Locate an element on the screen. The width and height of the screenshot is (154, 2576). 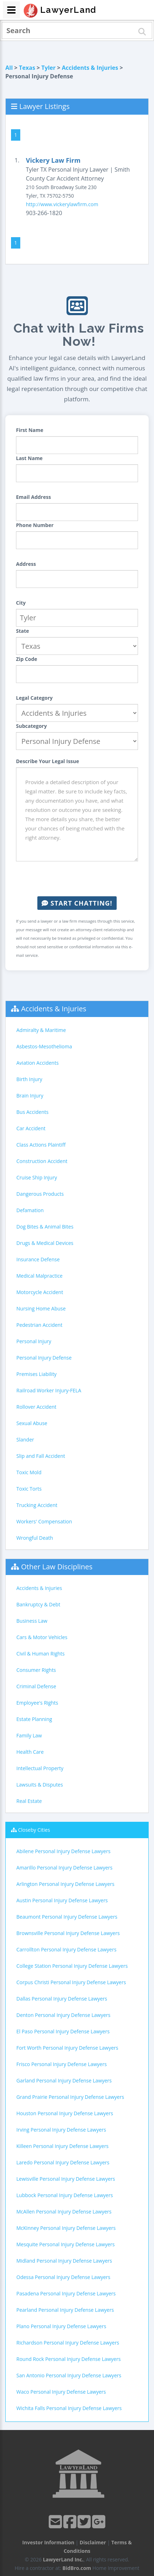
Arlington Personal Injury Defense Lawyers is located at coordinates (65, 1884).